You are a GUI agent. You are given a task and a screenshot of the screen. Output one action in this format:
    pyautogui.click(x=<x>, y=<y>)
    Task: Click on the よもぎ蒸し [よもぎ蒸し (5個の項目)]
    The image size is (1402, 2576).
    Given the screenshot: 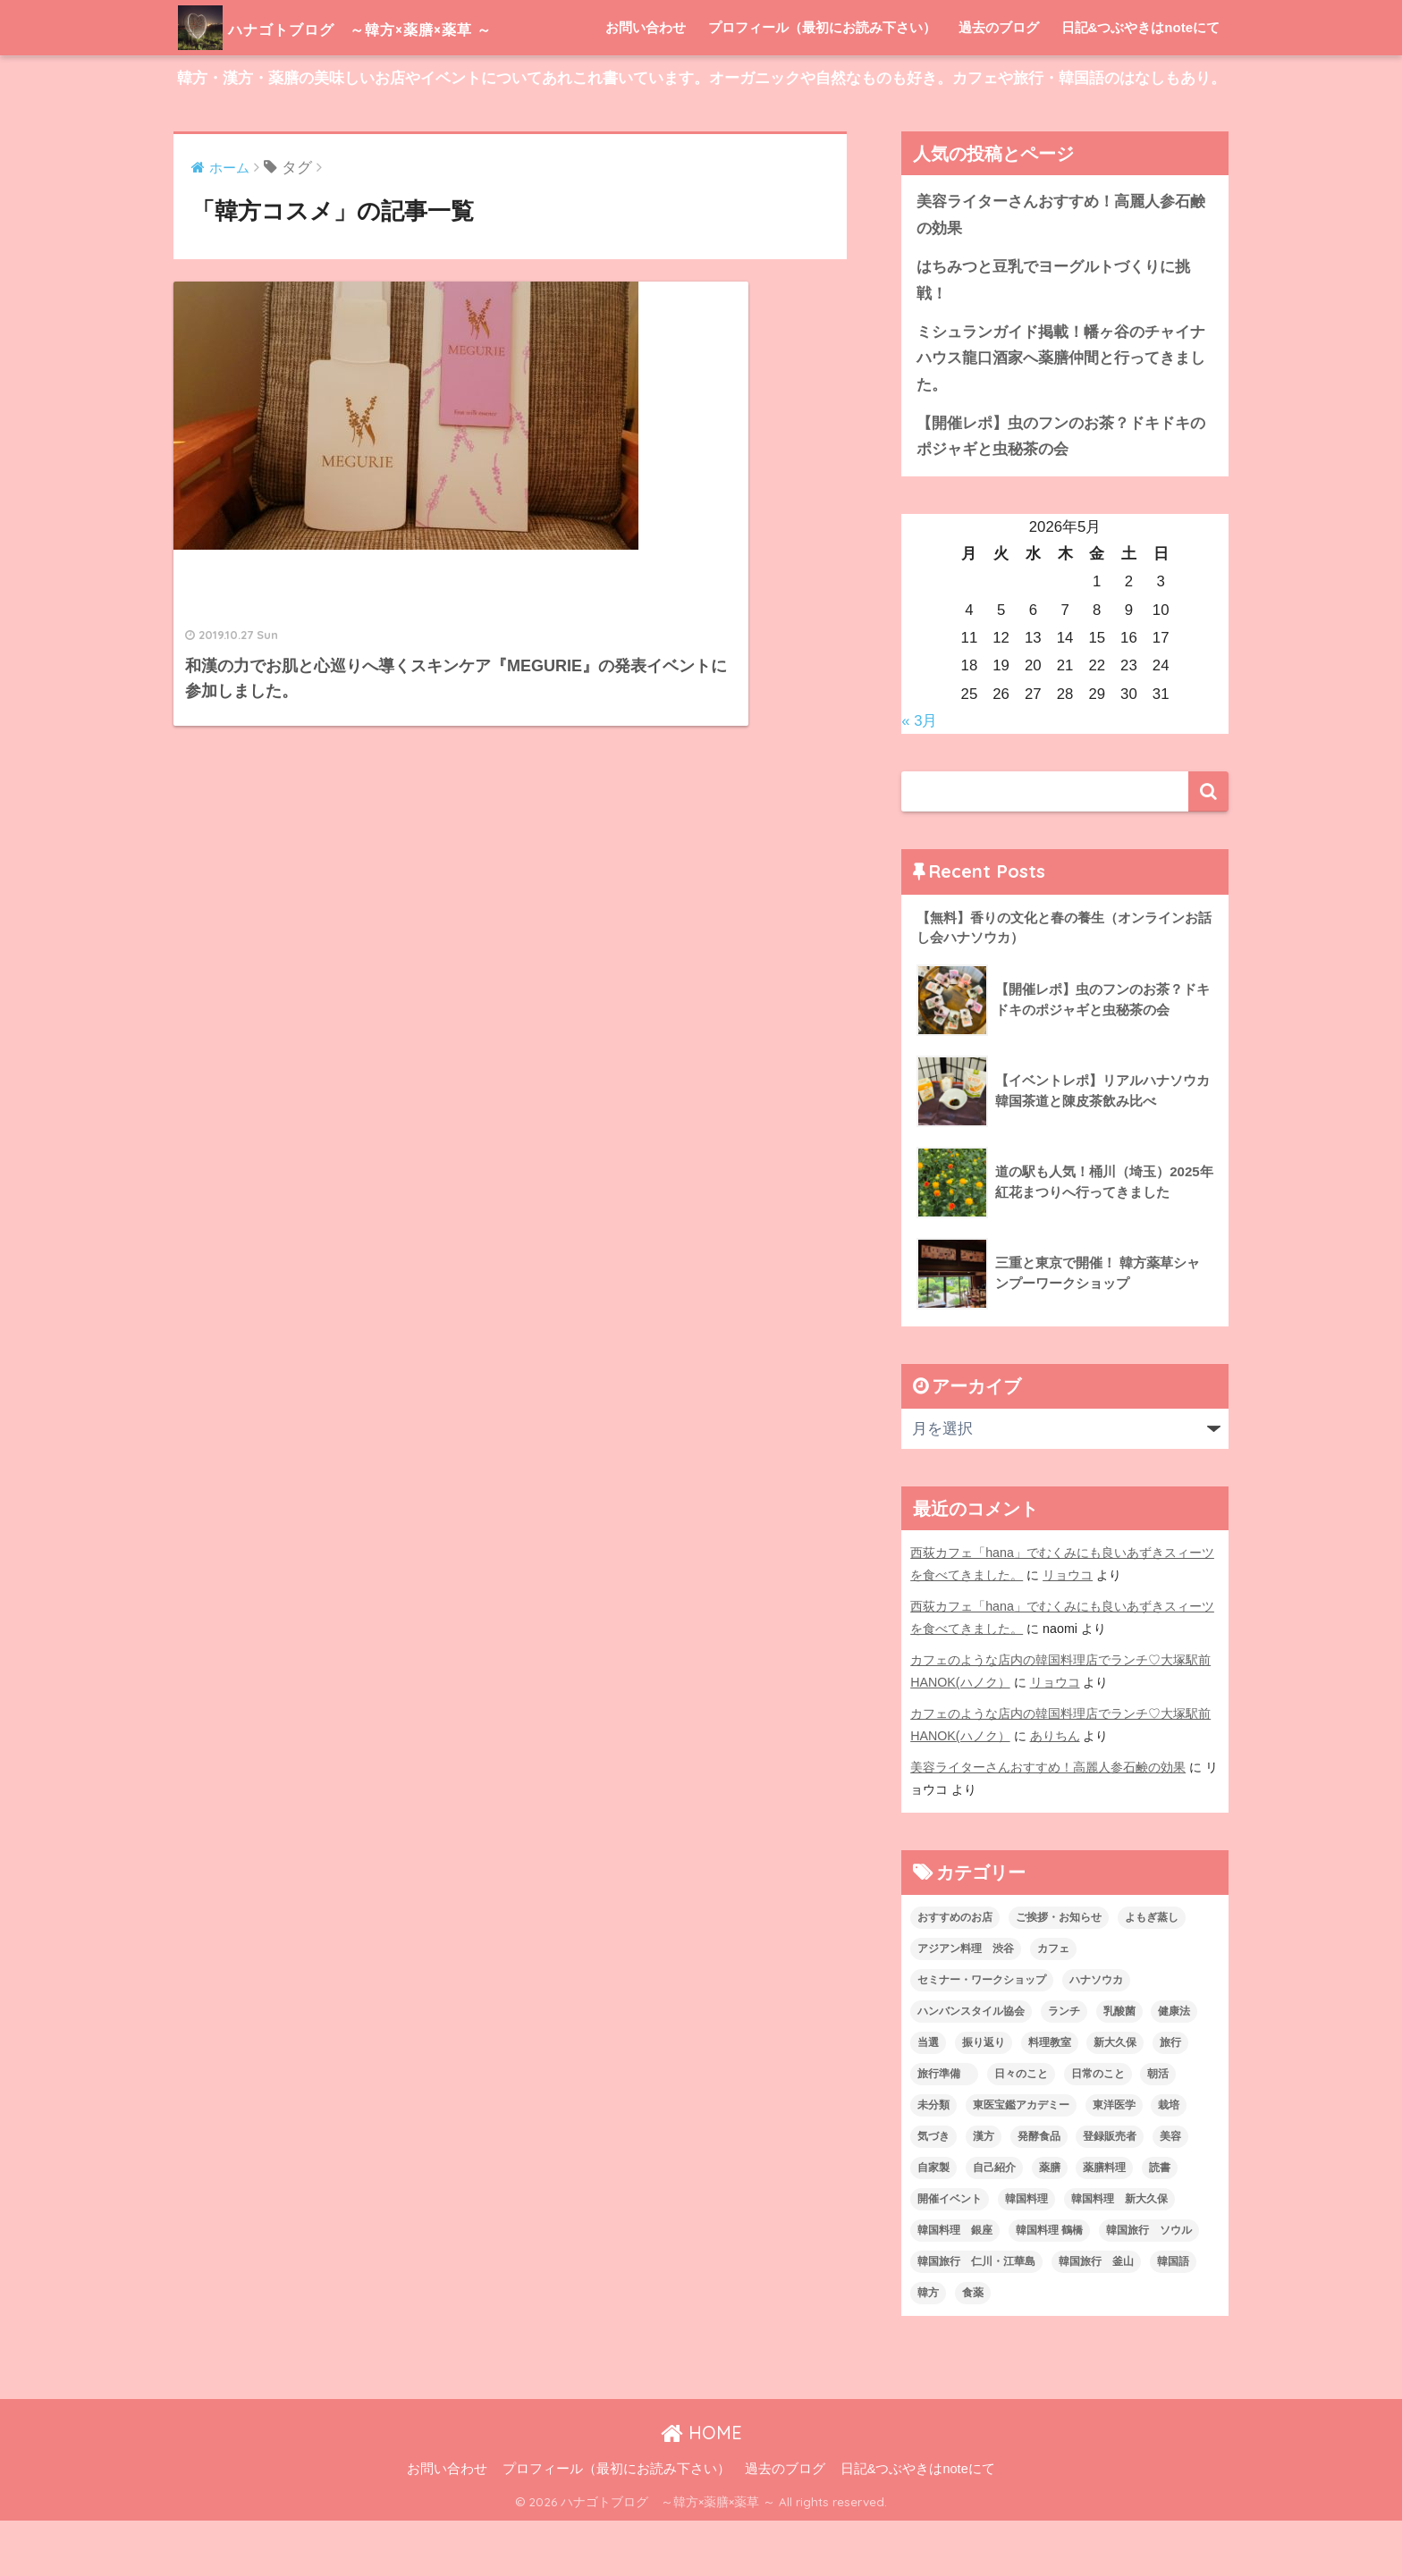 What is the action you would take?
    pyautogui.click(x=1151, y=1972)
    